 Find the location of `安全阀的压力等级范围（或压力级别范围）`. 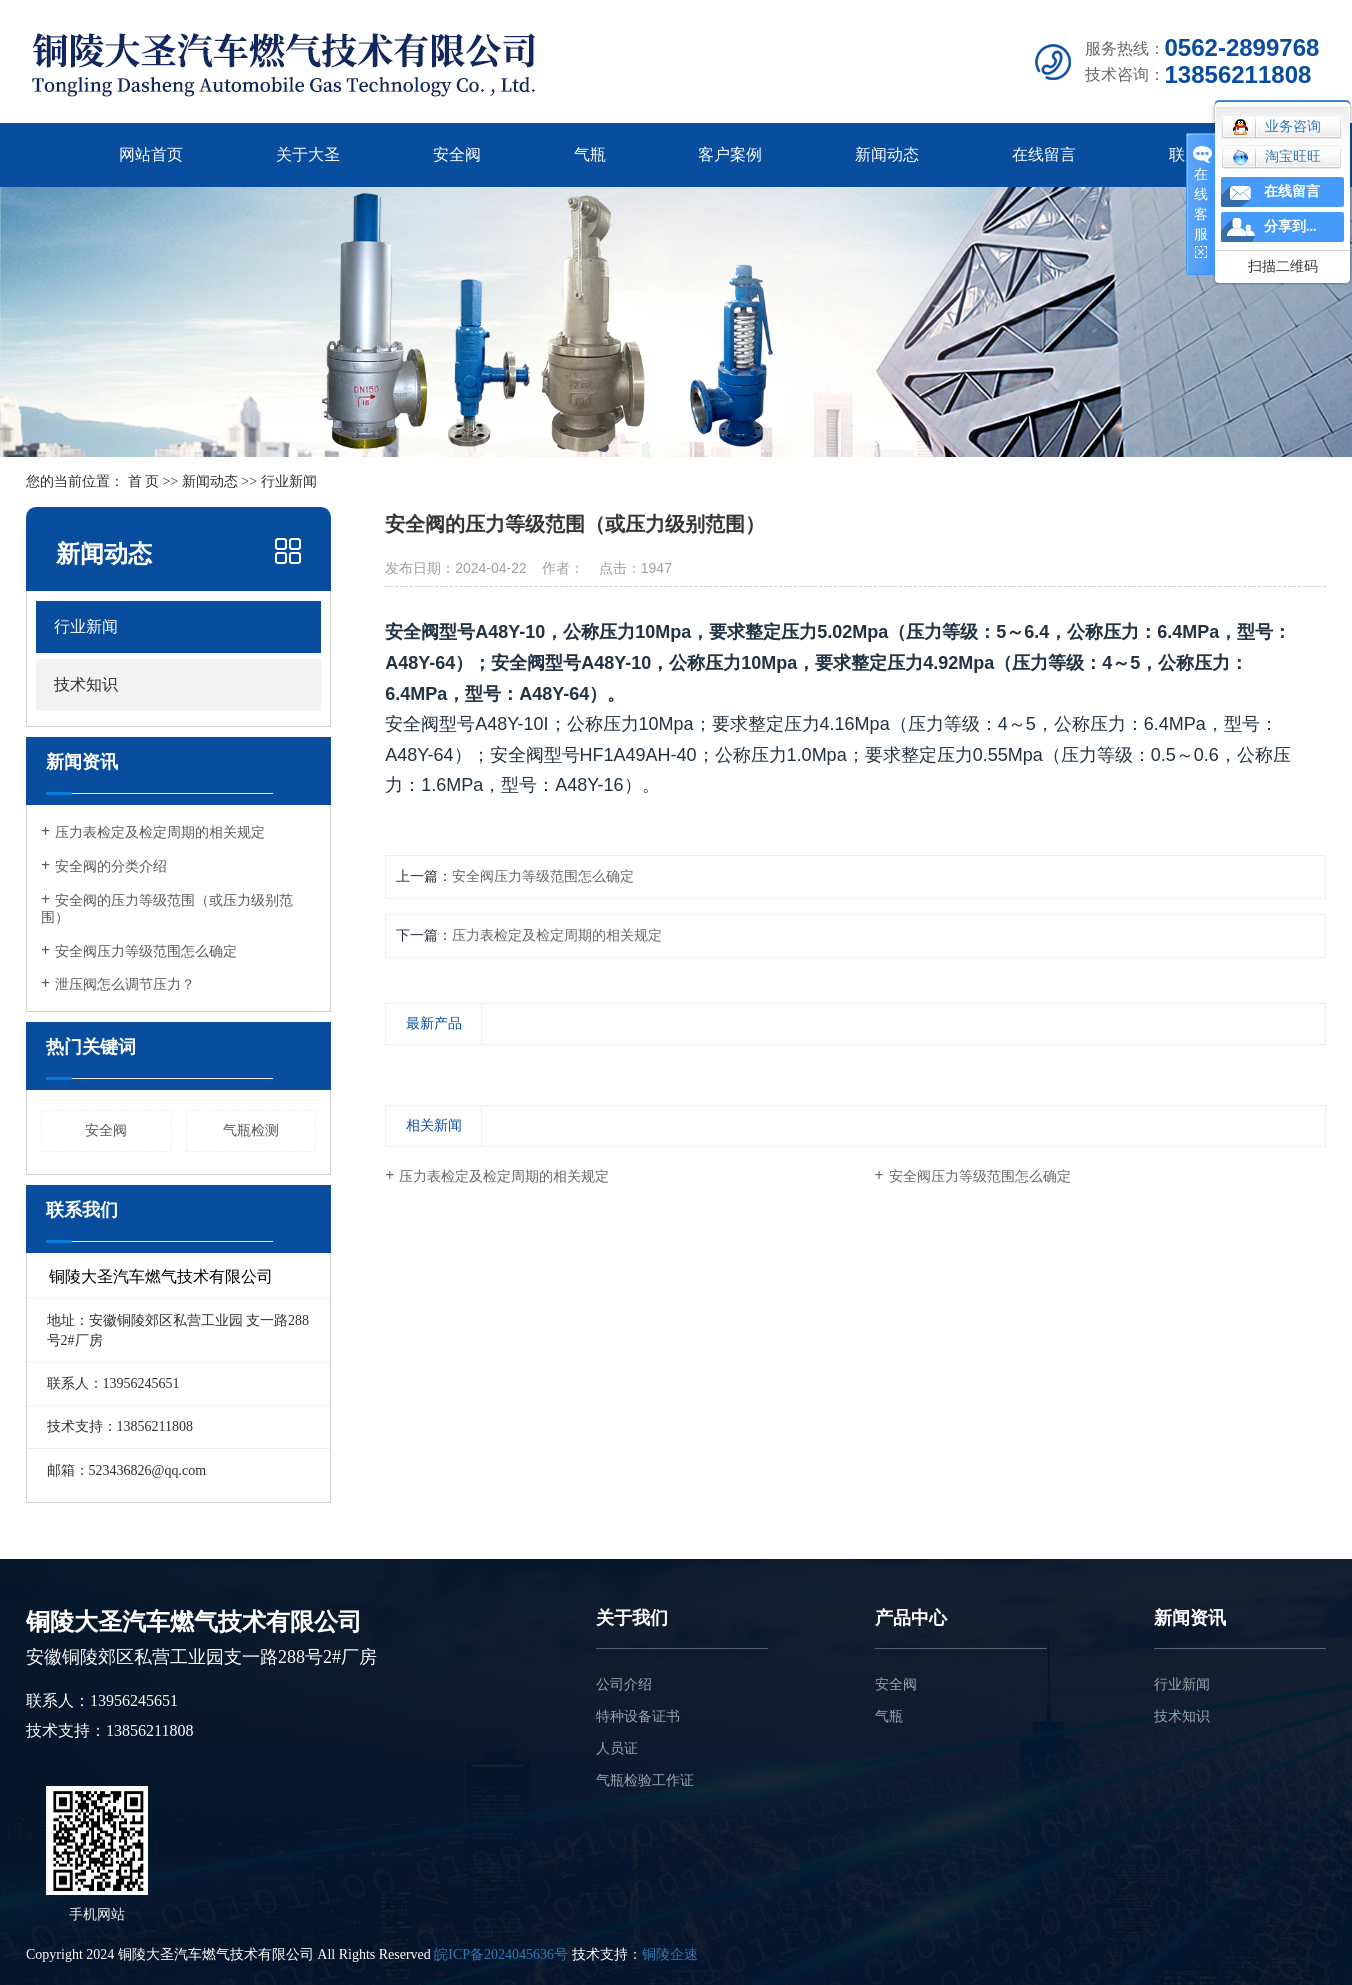

安全阀的压力等级范围（或压力级别范围） is located at coordinates (167, 909).